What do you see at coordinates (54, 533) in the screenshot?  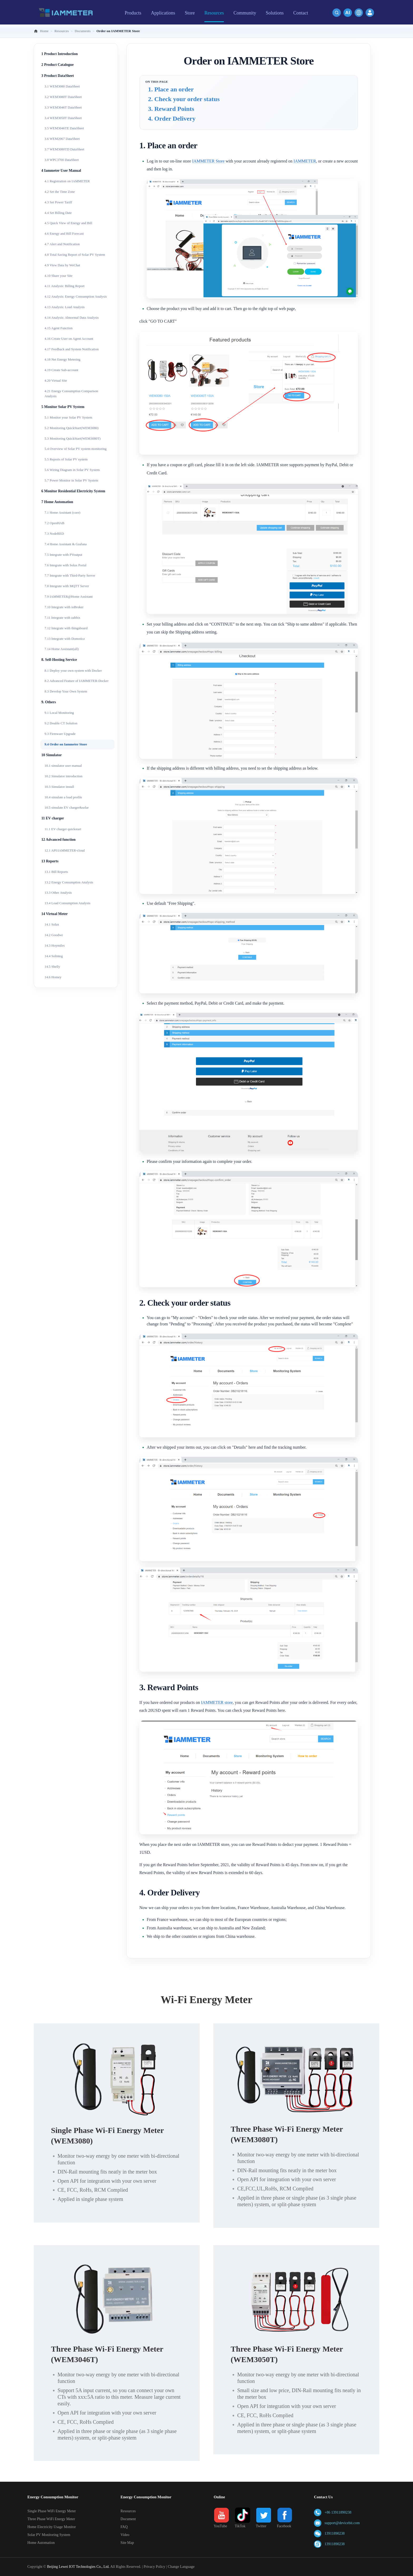 I see `7.3 NodeRED` at bounding box center [54, 533].